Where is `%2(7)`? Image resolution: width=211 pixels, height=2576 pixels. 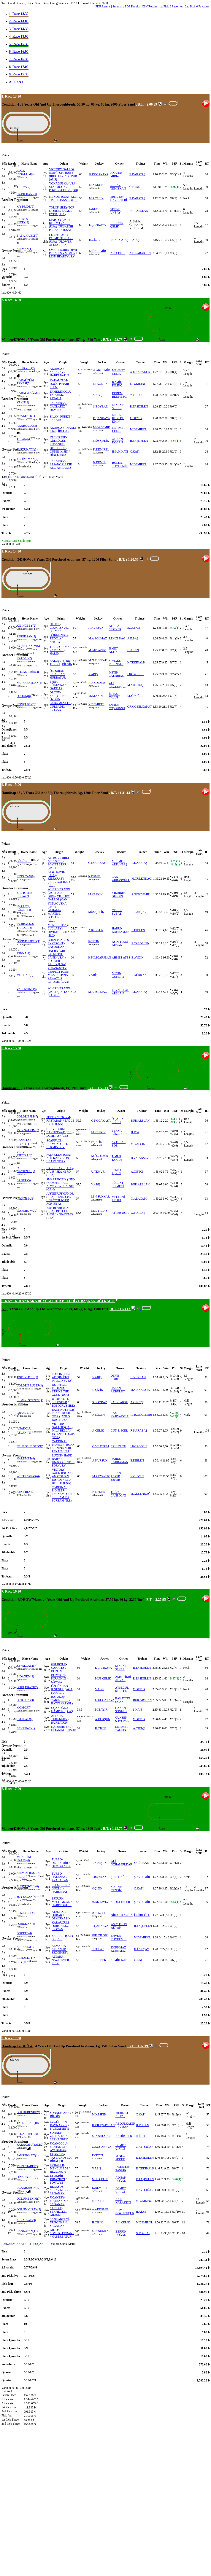 %2(7) is located at coordinates (173, 706).